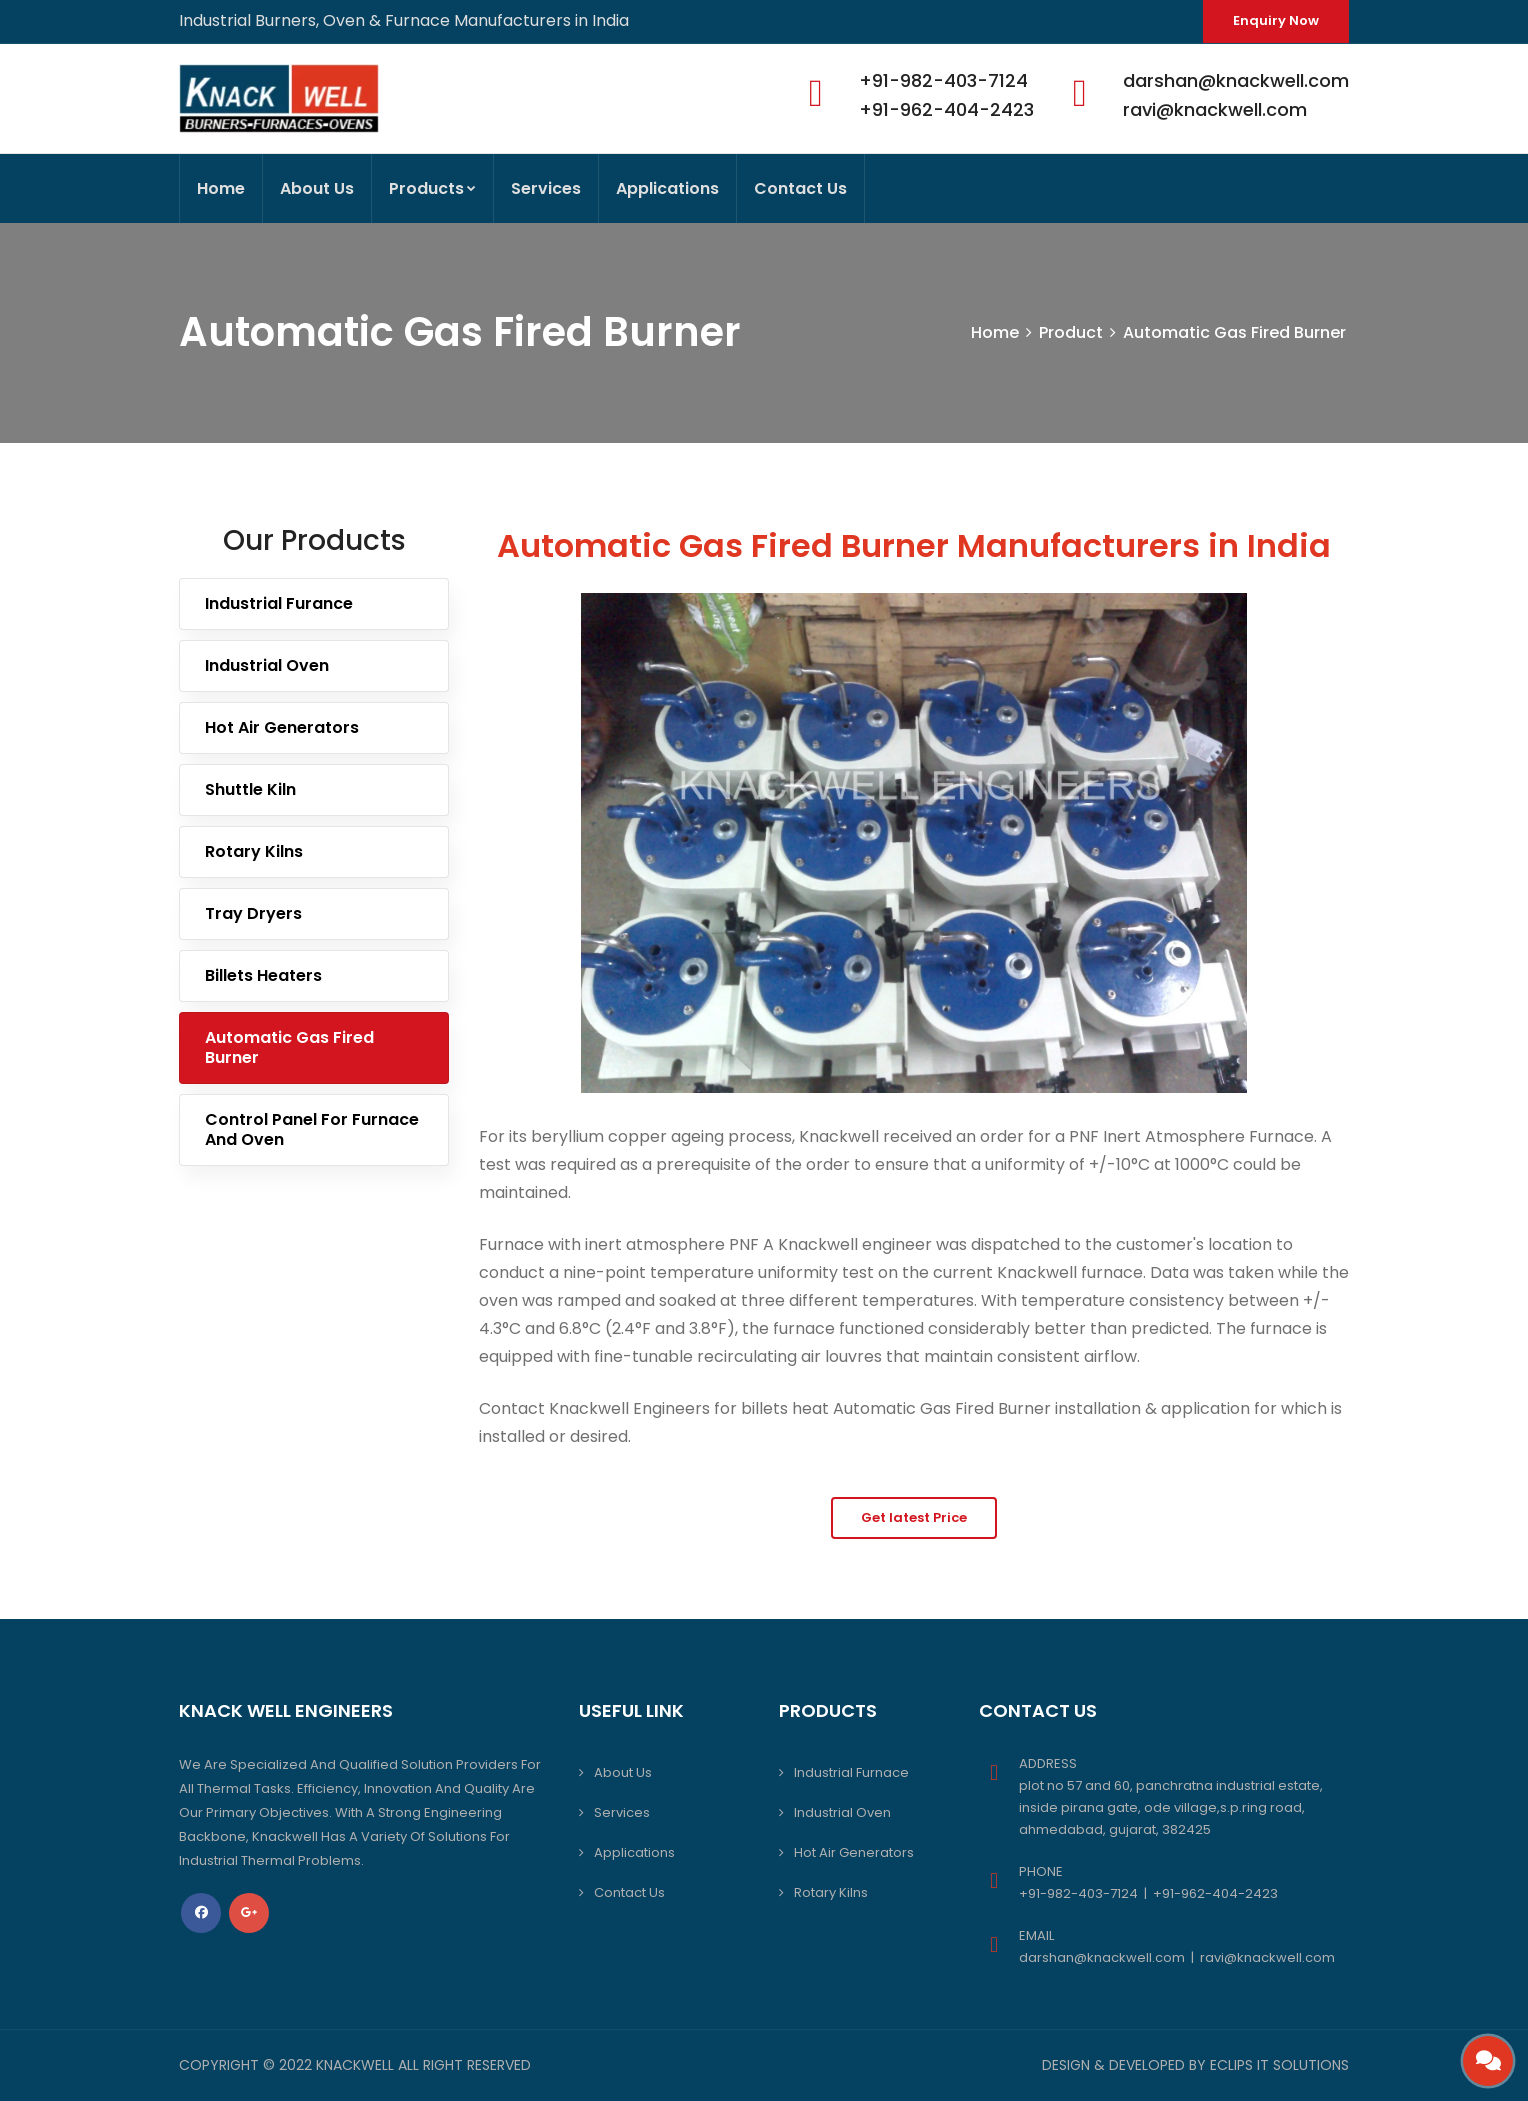 Image resolution: width=1528 pixels, height=2101 pixels. What do you see at coordinates (221, 188) in the screenshot?
I see `Home` at bounding box center [221, 188].